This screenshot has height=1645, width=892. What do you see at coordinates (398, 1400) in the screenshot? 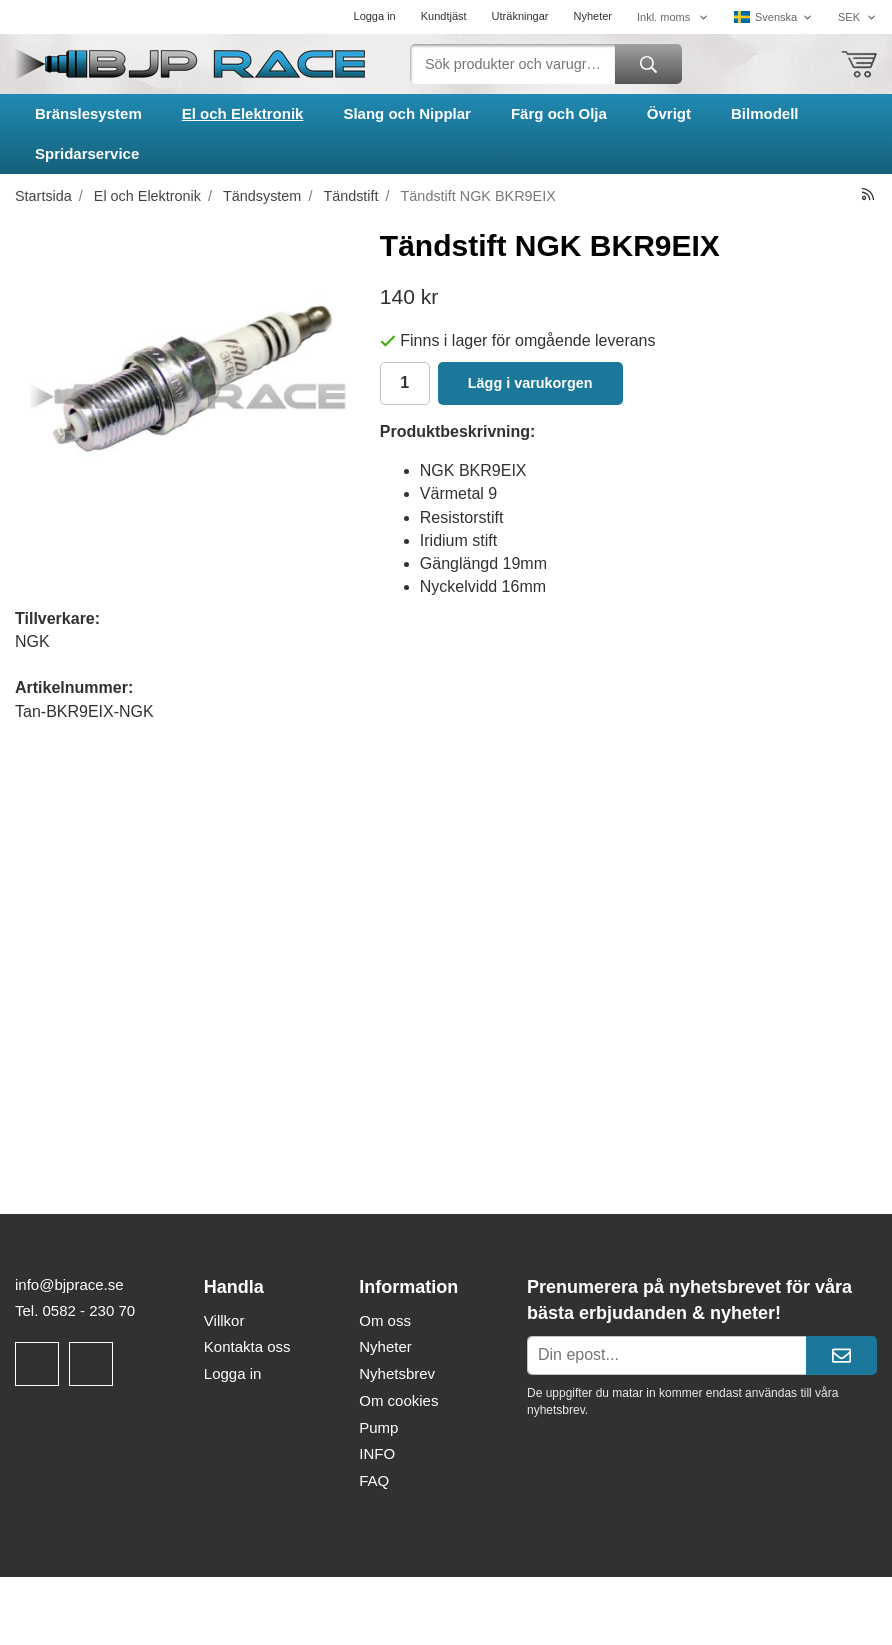
I see `Om cookies` at bounding box center [398, 1400].